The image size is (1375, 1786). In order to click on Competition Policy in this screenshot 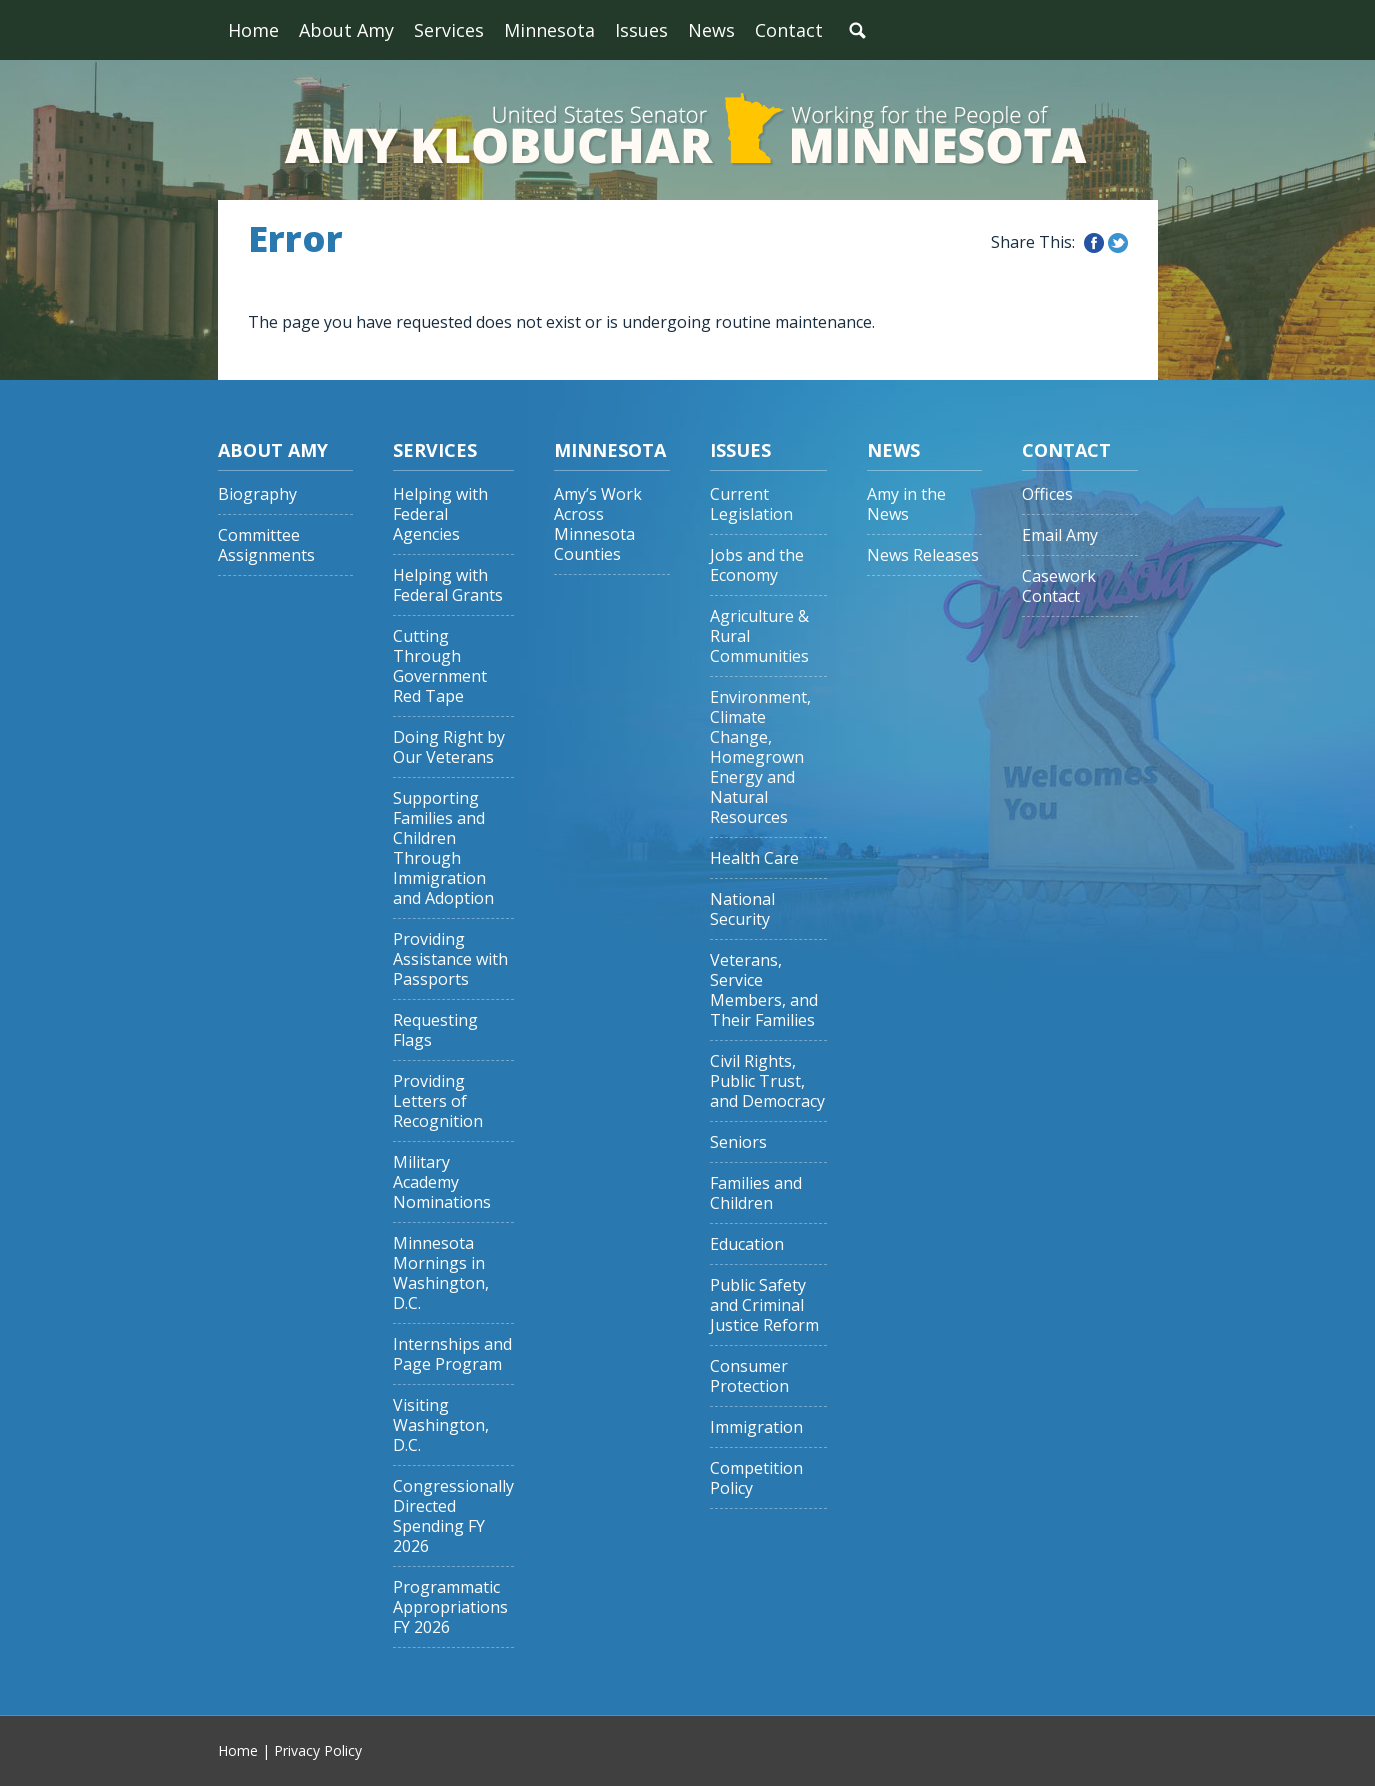, I will do `click(756, 1478)`.